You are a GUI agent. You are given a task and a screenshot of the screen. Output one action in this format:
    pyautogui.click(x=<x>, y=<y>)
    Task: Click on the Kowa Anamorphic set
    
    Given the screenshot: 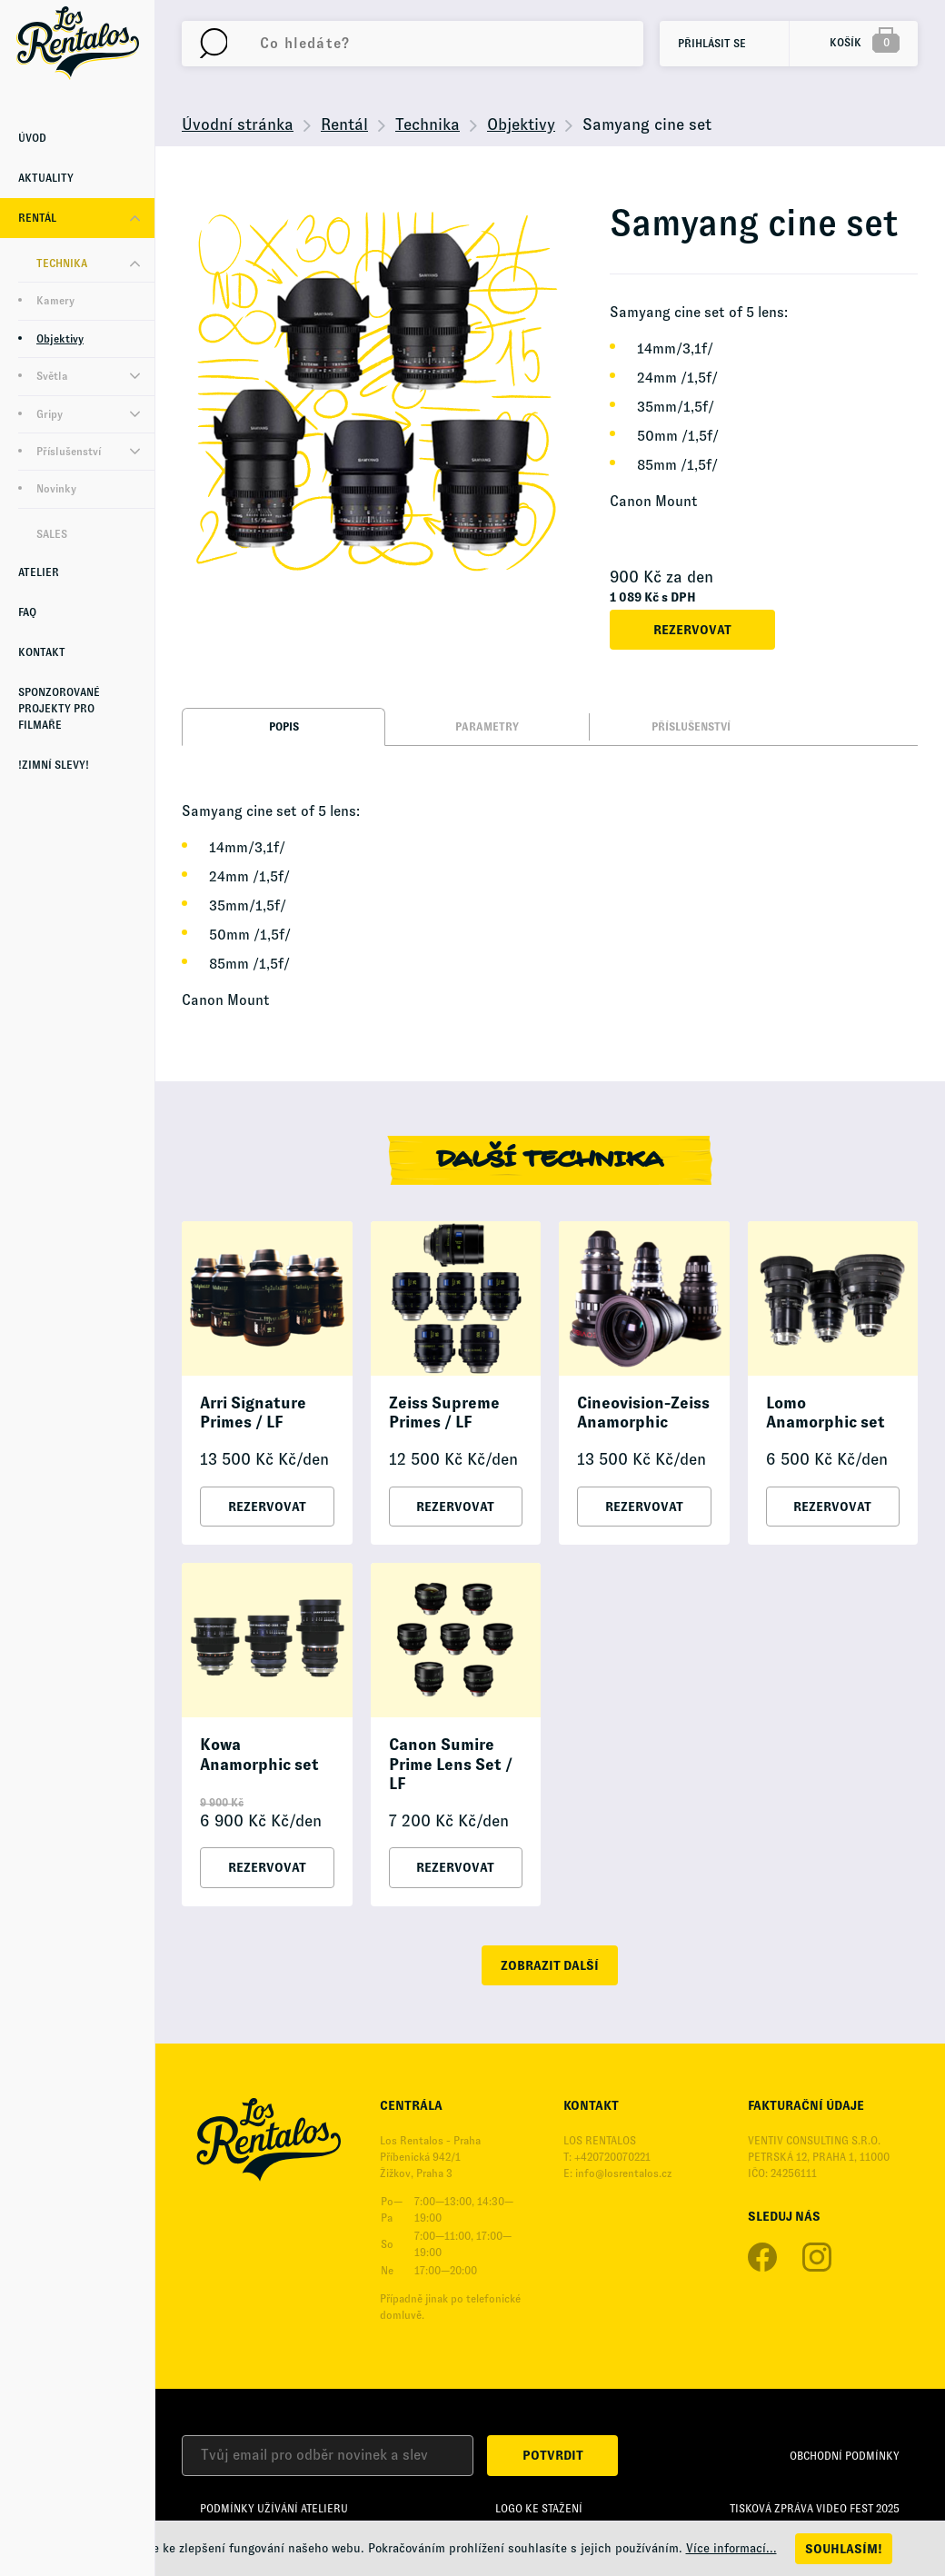 What is the action you would take?
    pyautogui.click(x=259, y=1755)
    